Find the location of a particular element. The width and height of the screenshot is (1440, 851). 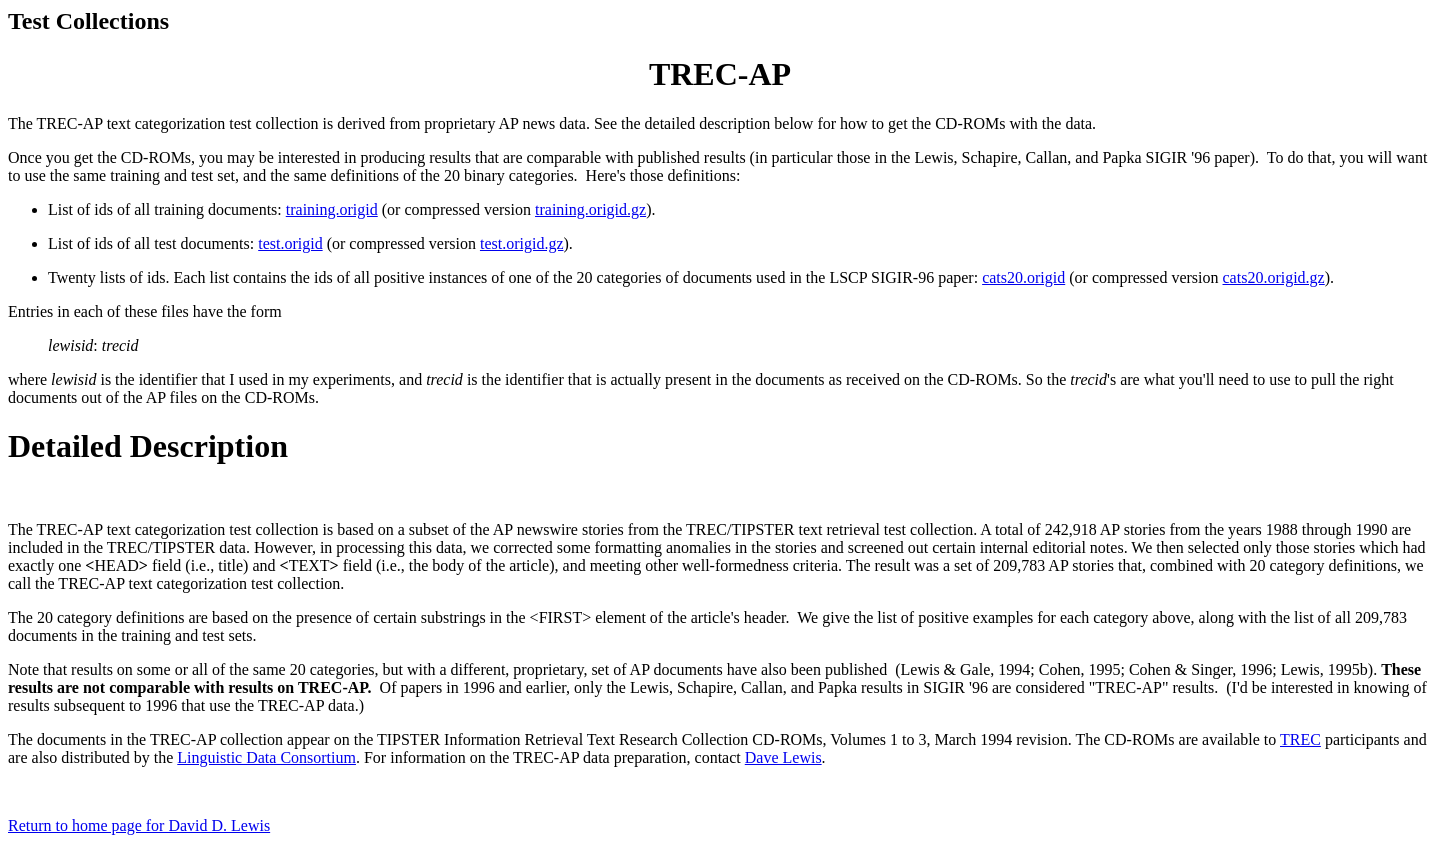

Return to home page for David D. Lewis is located at coordinates (139, 825).